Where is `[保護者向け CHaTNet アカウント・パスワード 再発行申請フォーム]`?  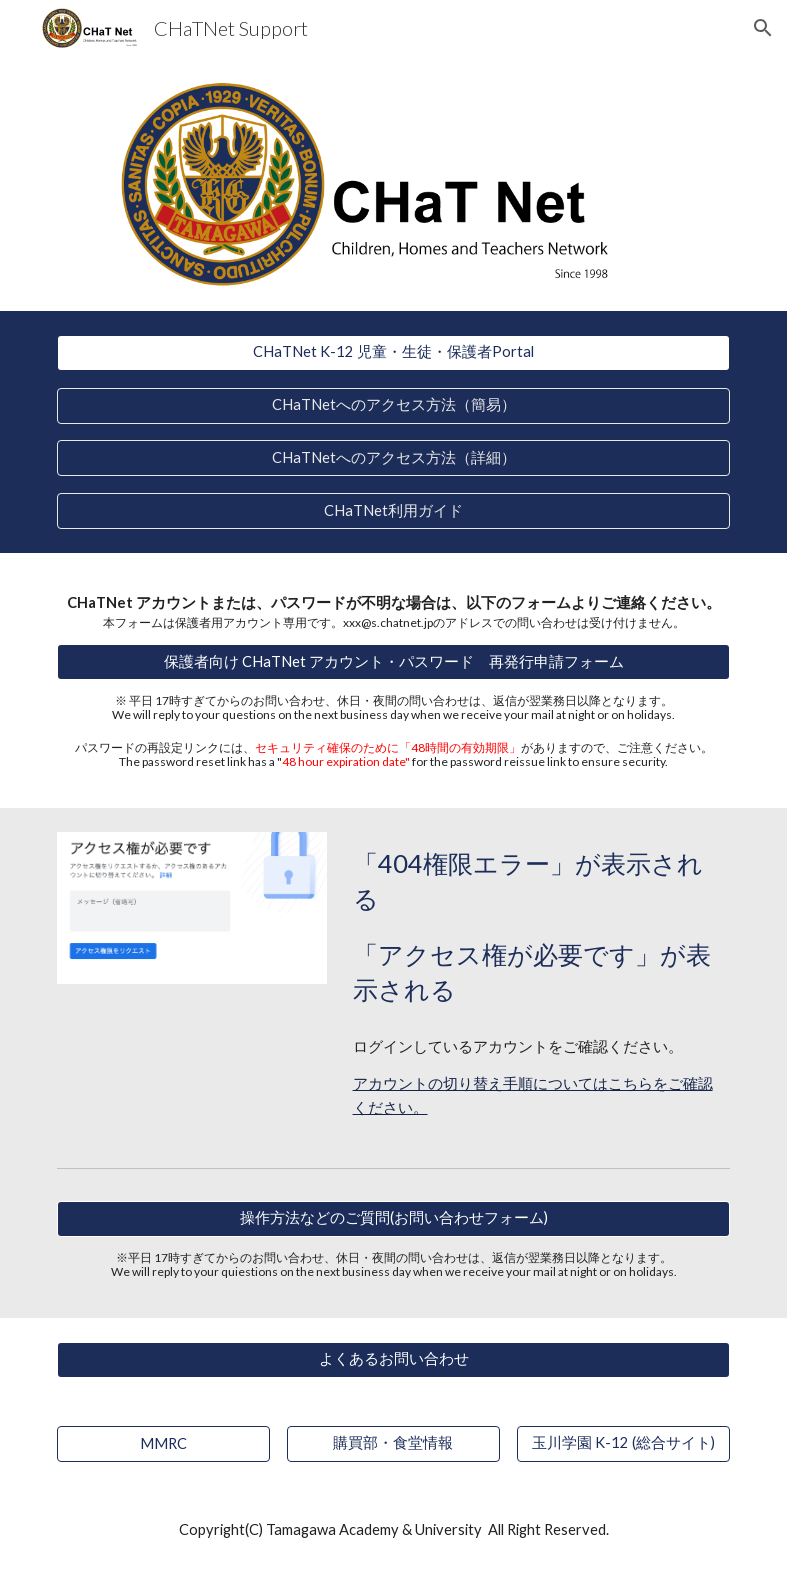 [保護者向け CHaTNet アカウント・パスワード 再発行申請フォーム] is located at coordinates (394, 662).